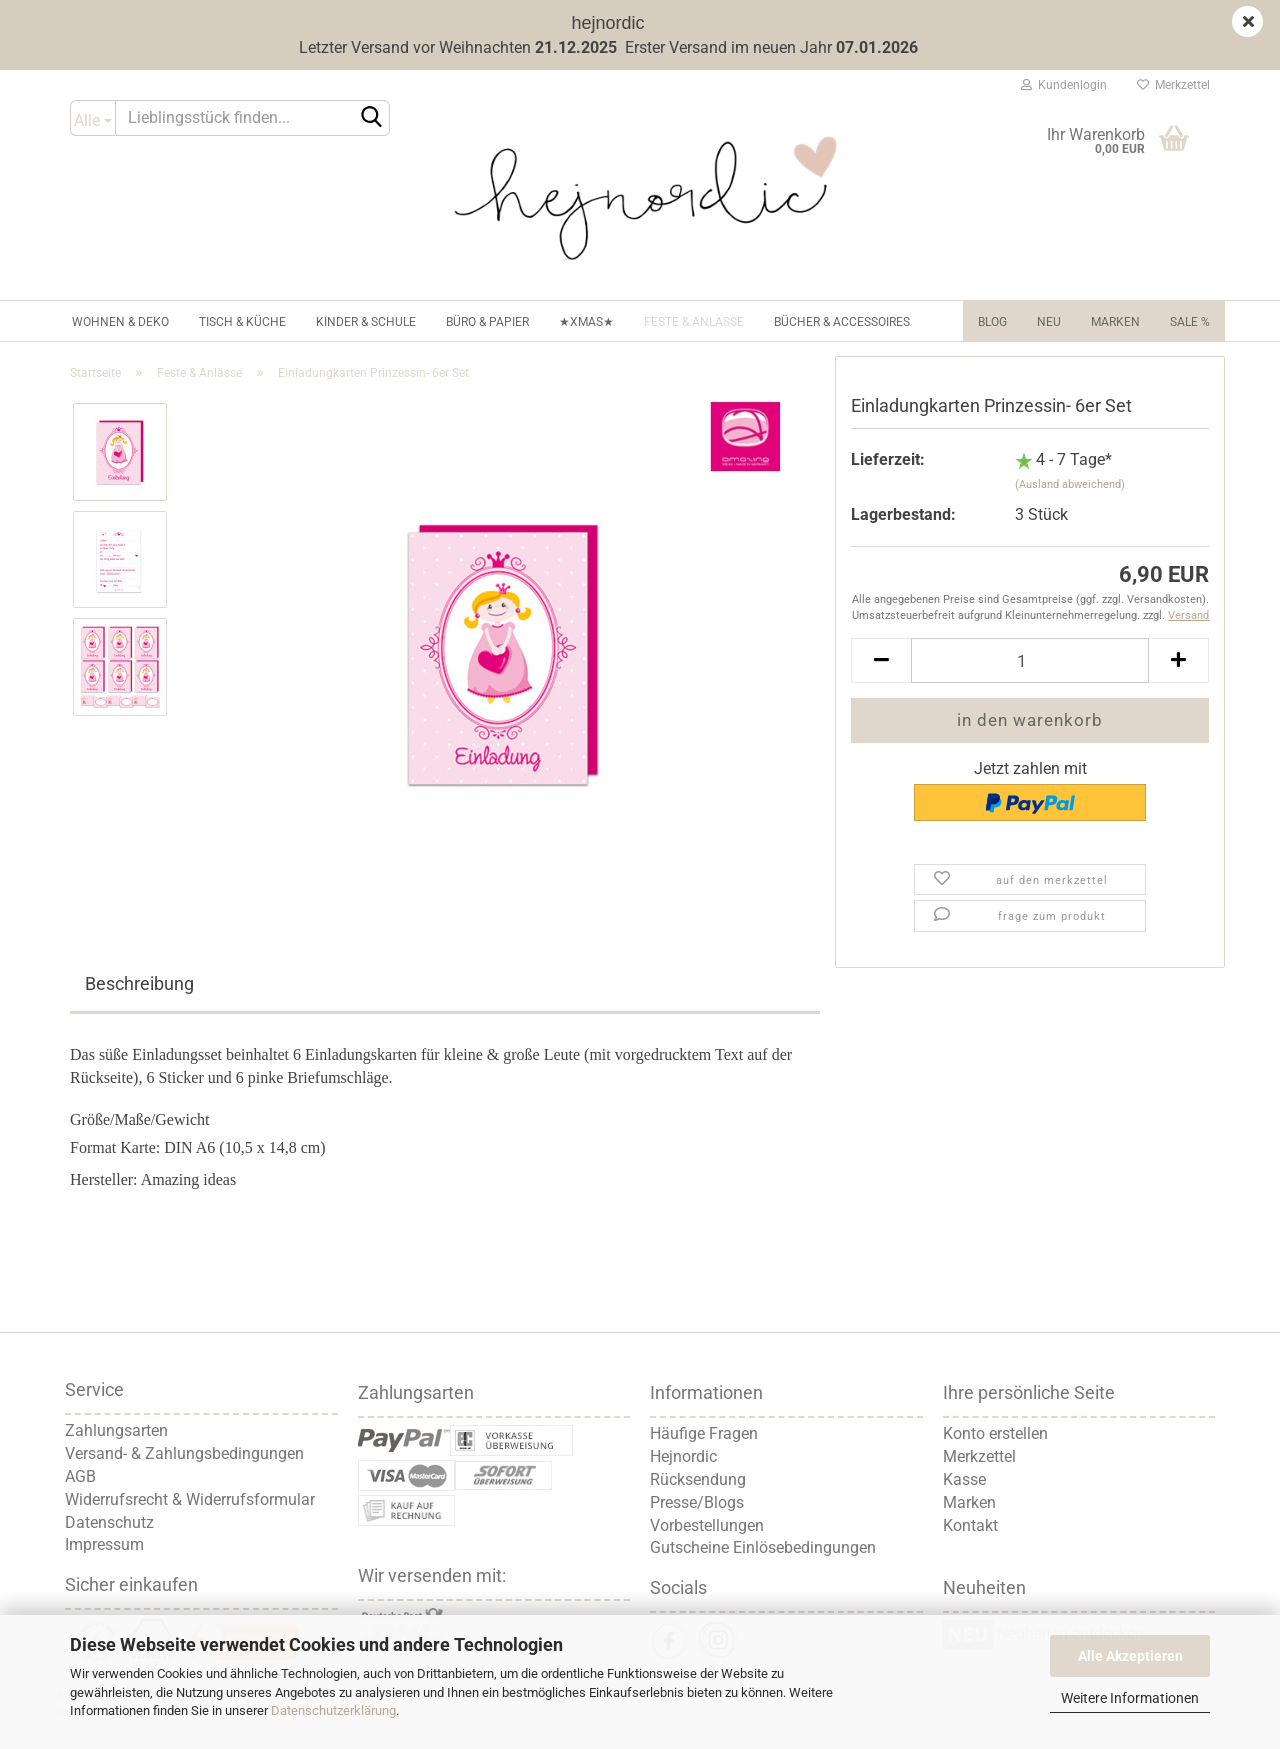 Image resolution: width=1280 pixels, height=1749 pixels. I want to click on Beschreibung, so click(139, 983).